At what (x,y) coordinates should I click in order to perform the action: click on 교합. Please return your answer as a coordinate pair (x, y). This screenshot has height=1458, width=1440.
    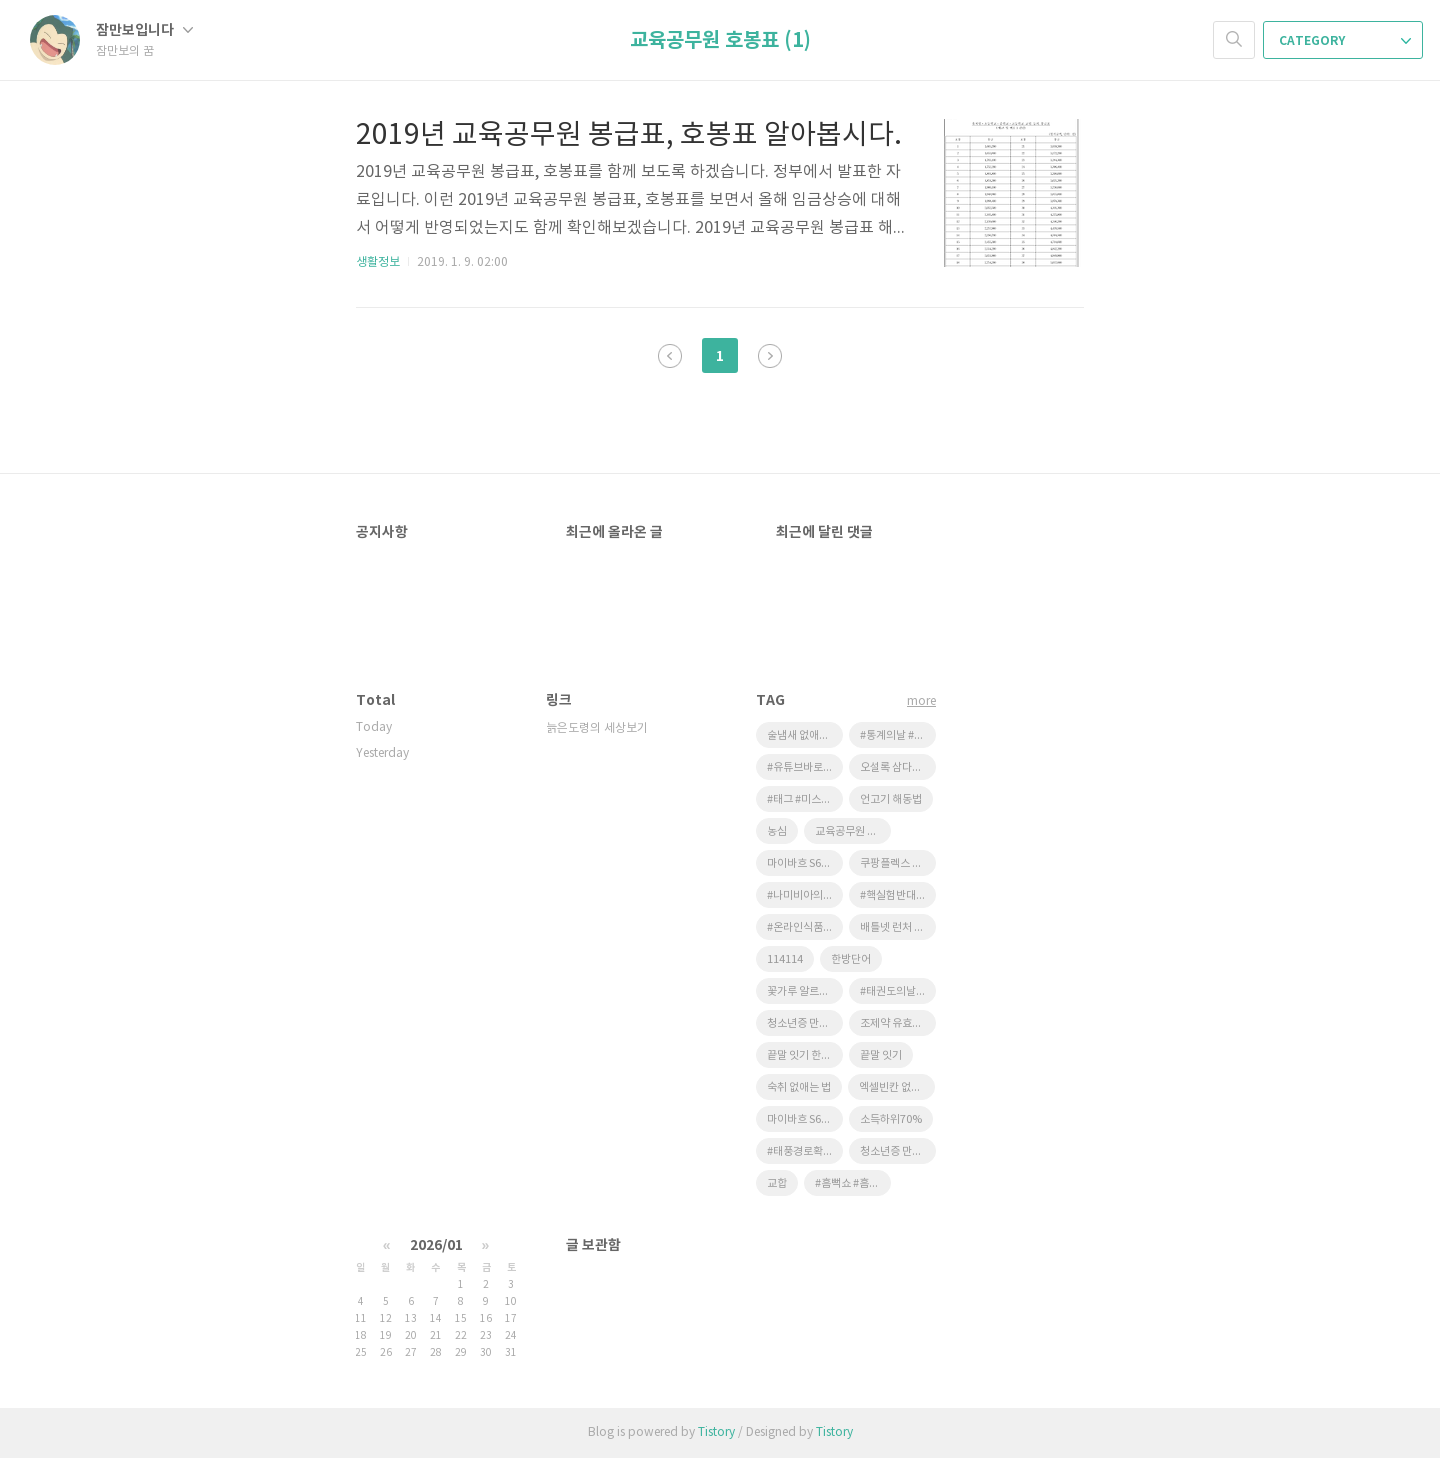
    Looking at the image, I should click on (777, 1183).